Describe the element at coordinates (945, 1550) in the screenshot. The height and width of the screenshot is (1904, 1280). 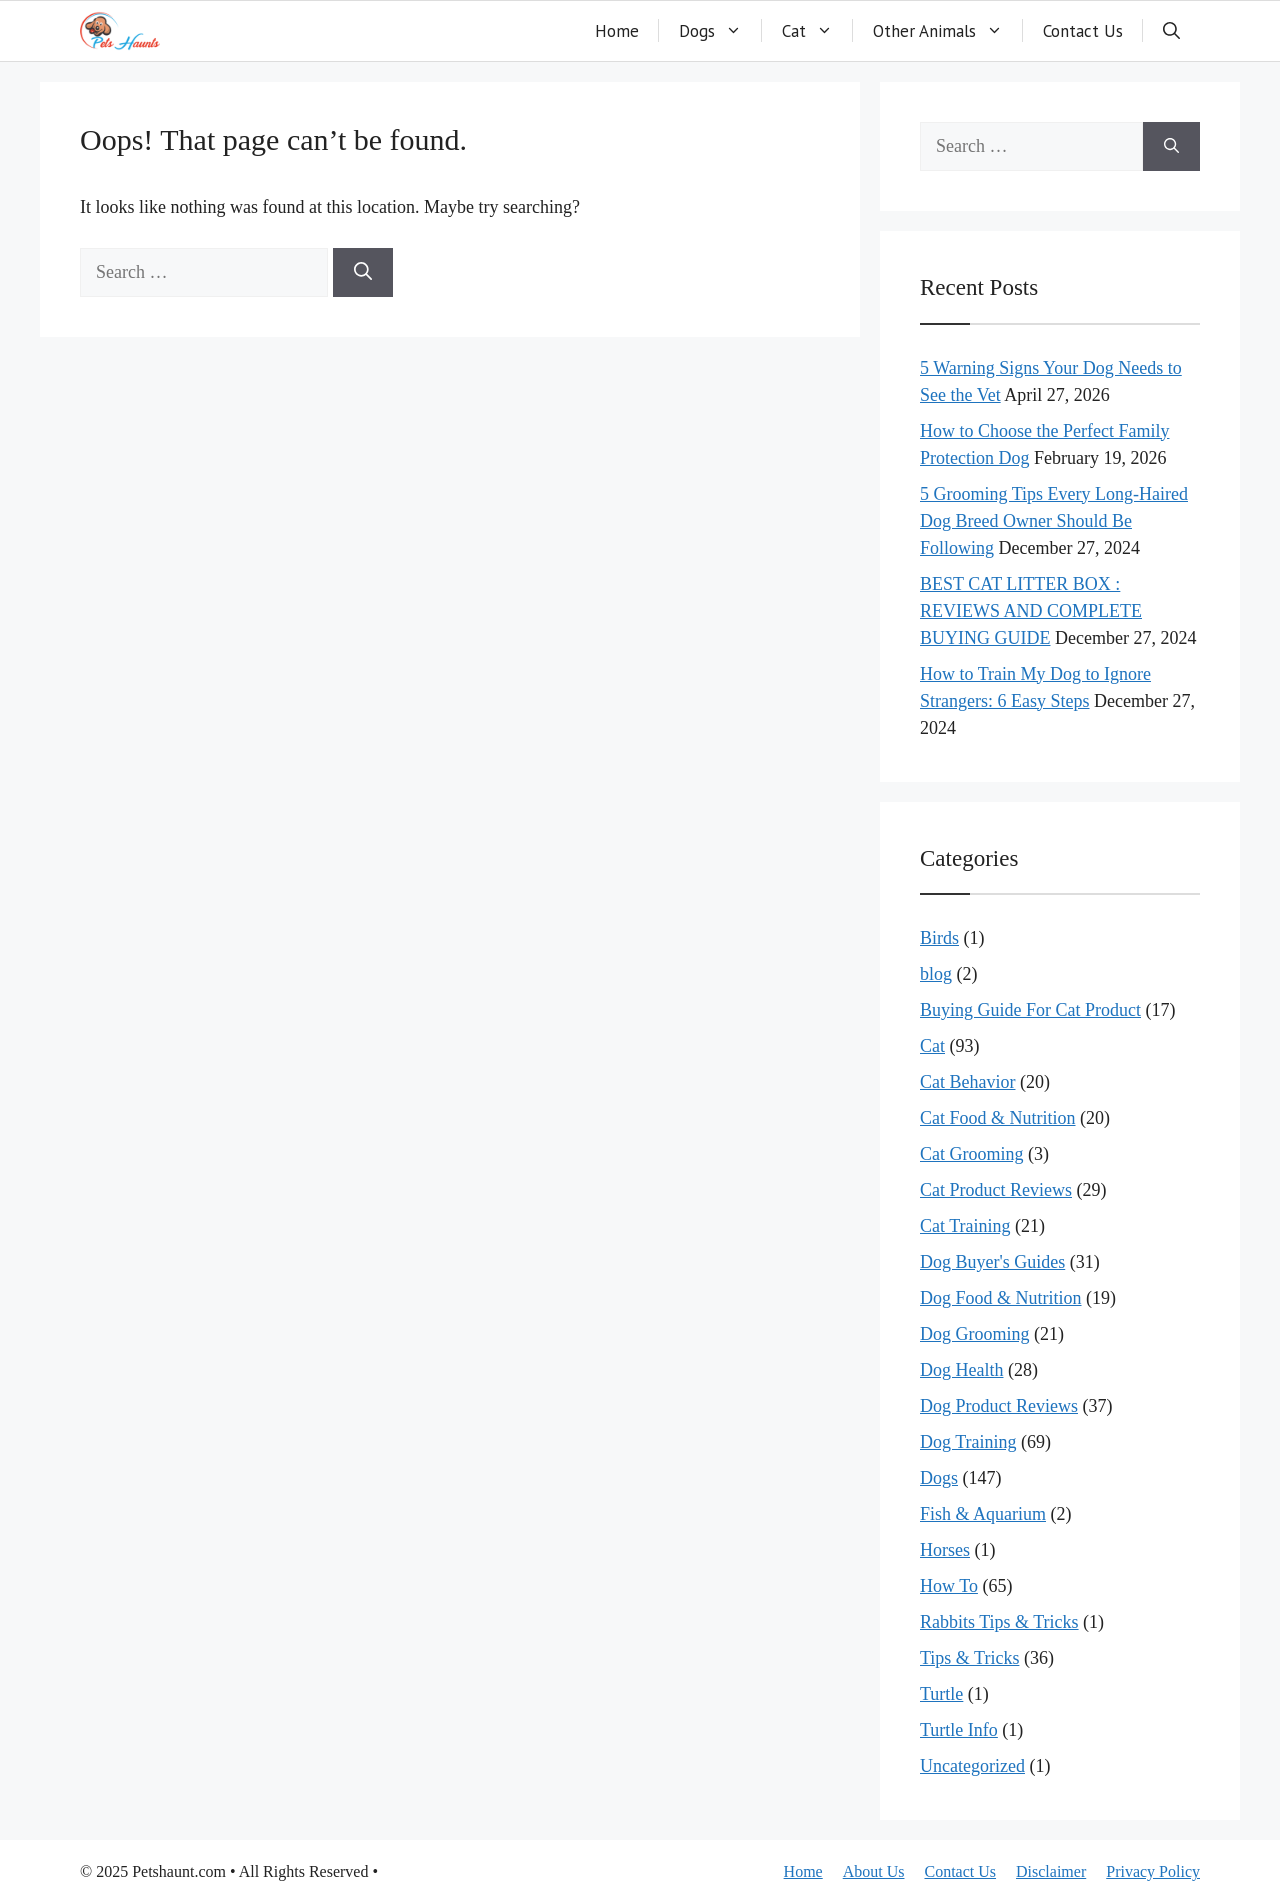
I see `Horses` at that location.